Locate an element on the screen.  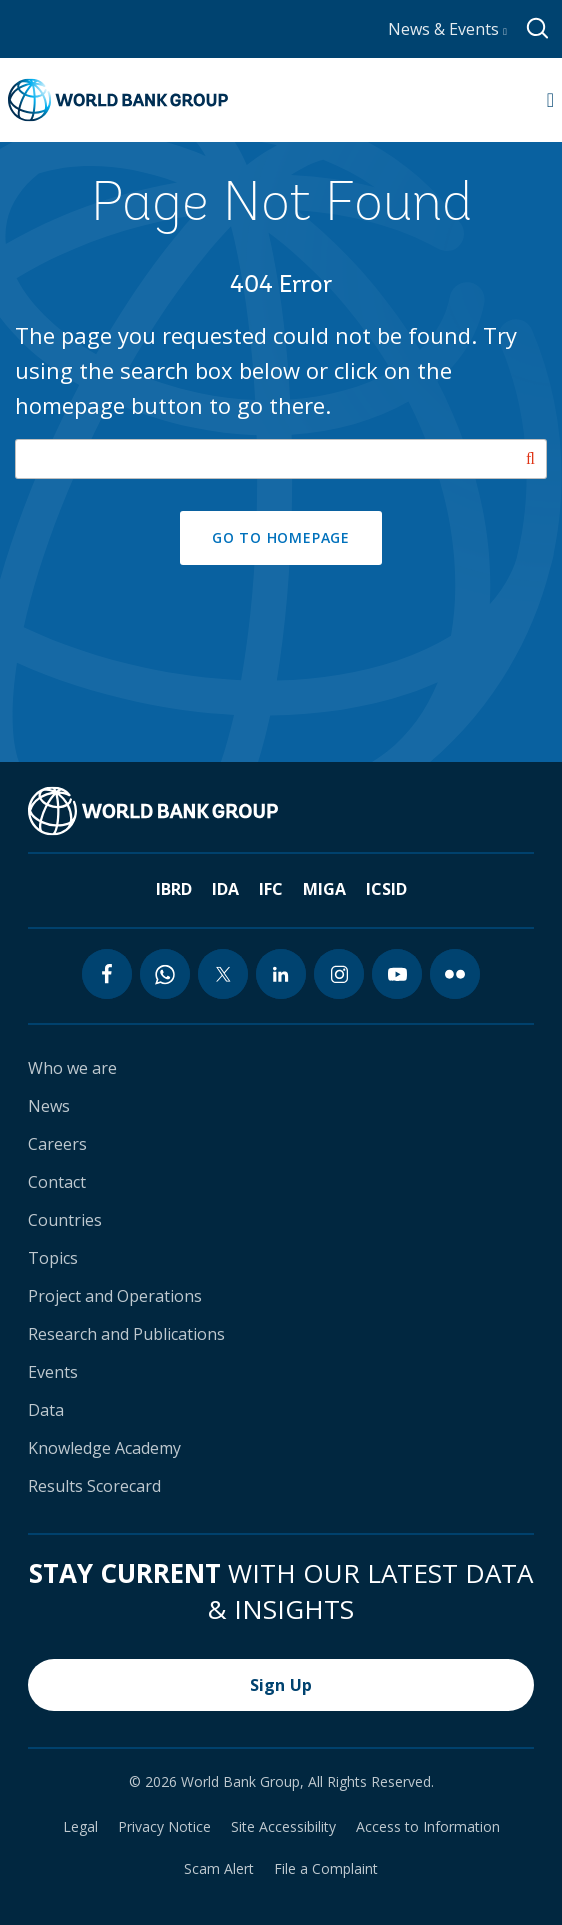
Legal is located at coordinates (80, 1827).